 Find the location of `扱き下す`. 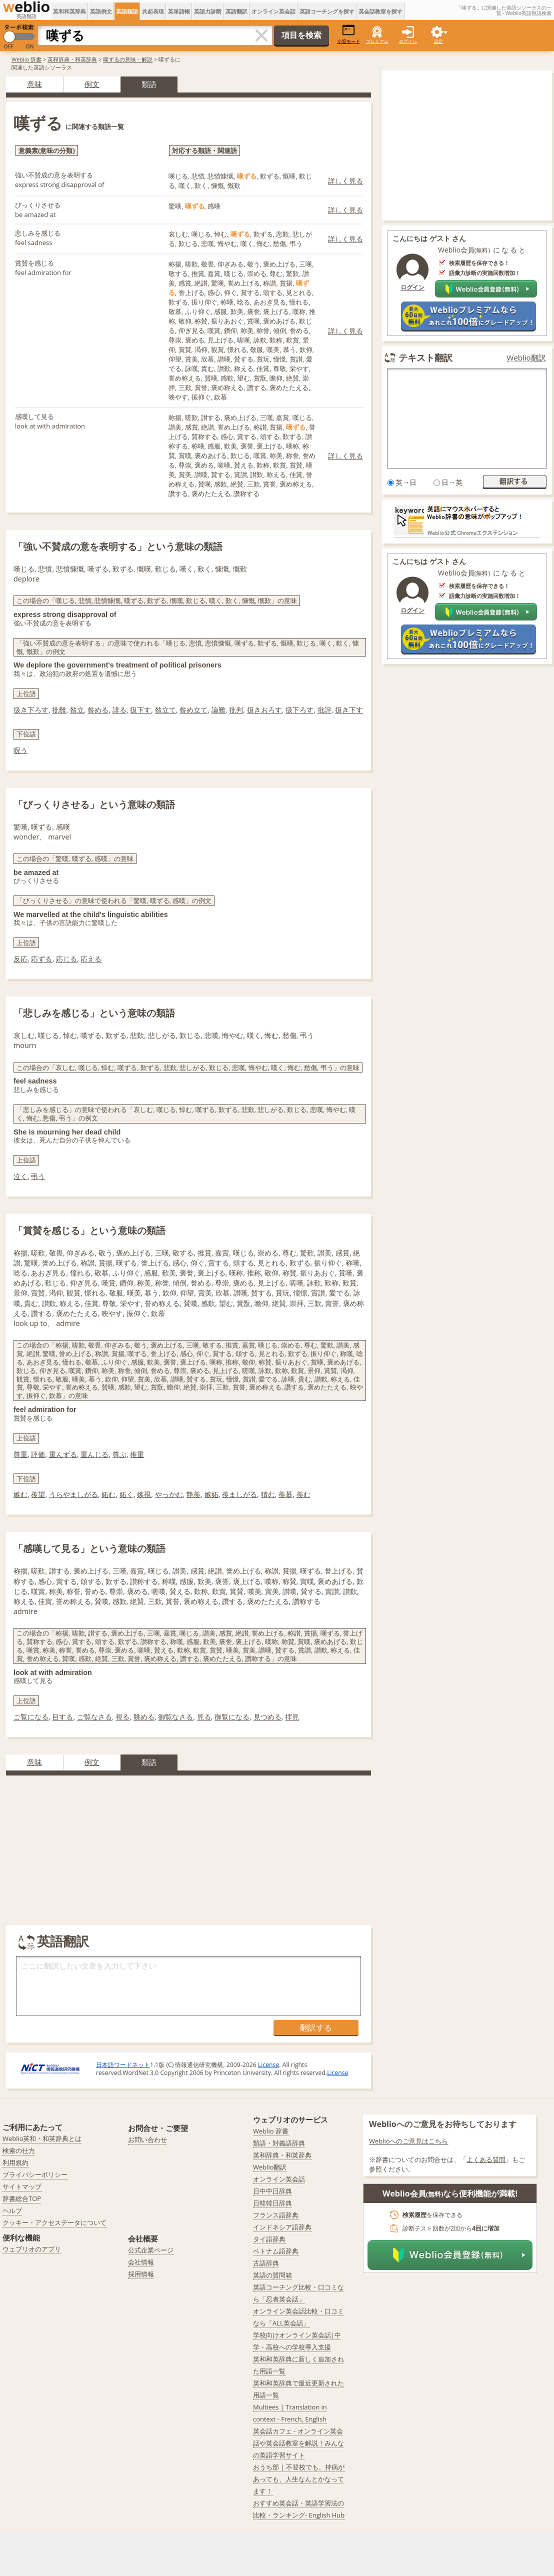

扱き下す is located at coordinates (349, 709).